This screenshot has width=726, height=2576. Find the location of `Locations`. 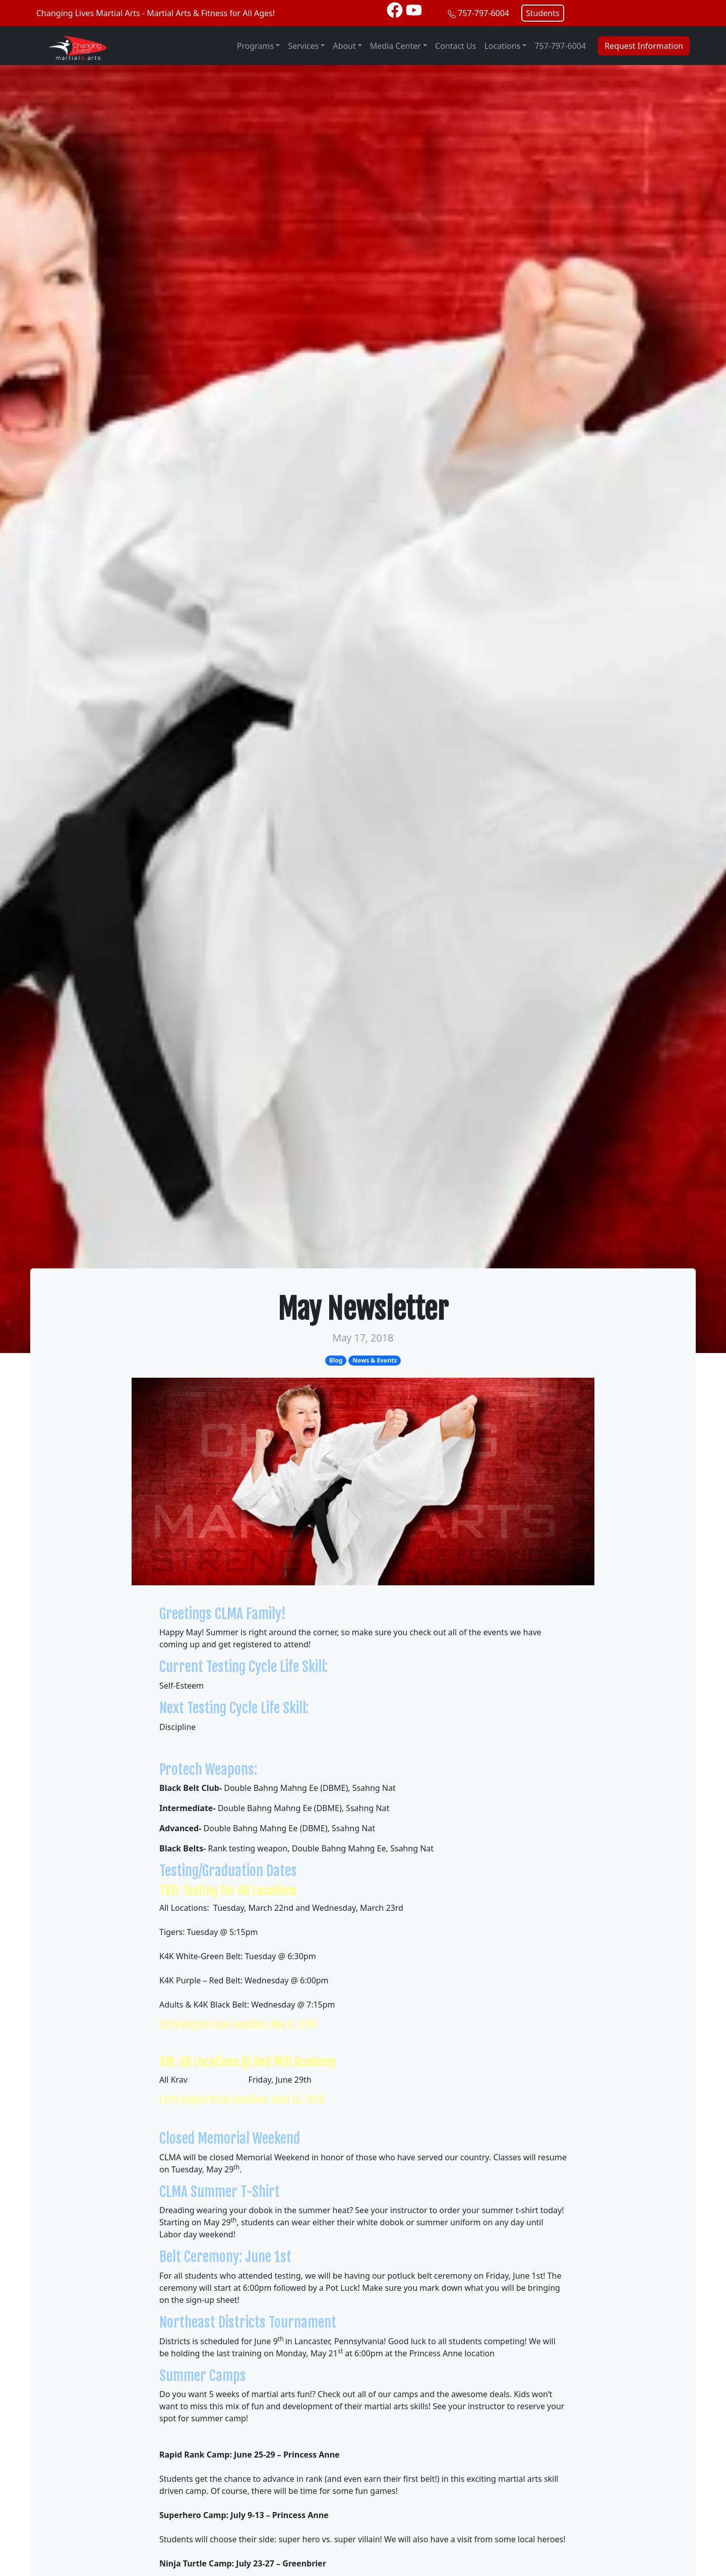

Locations is located at coordinates (502, 45).